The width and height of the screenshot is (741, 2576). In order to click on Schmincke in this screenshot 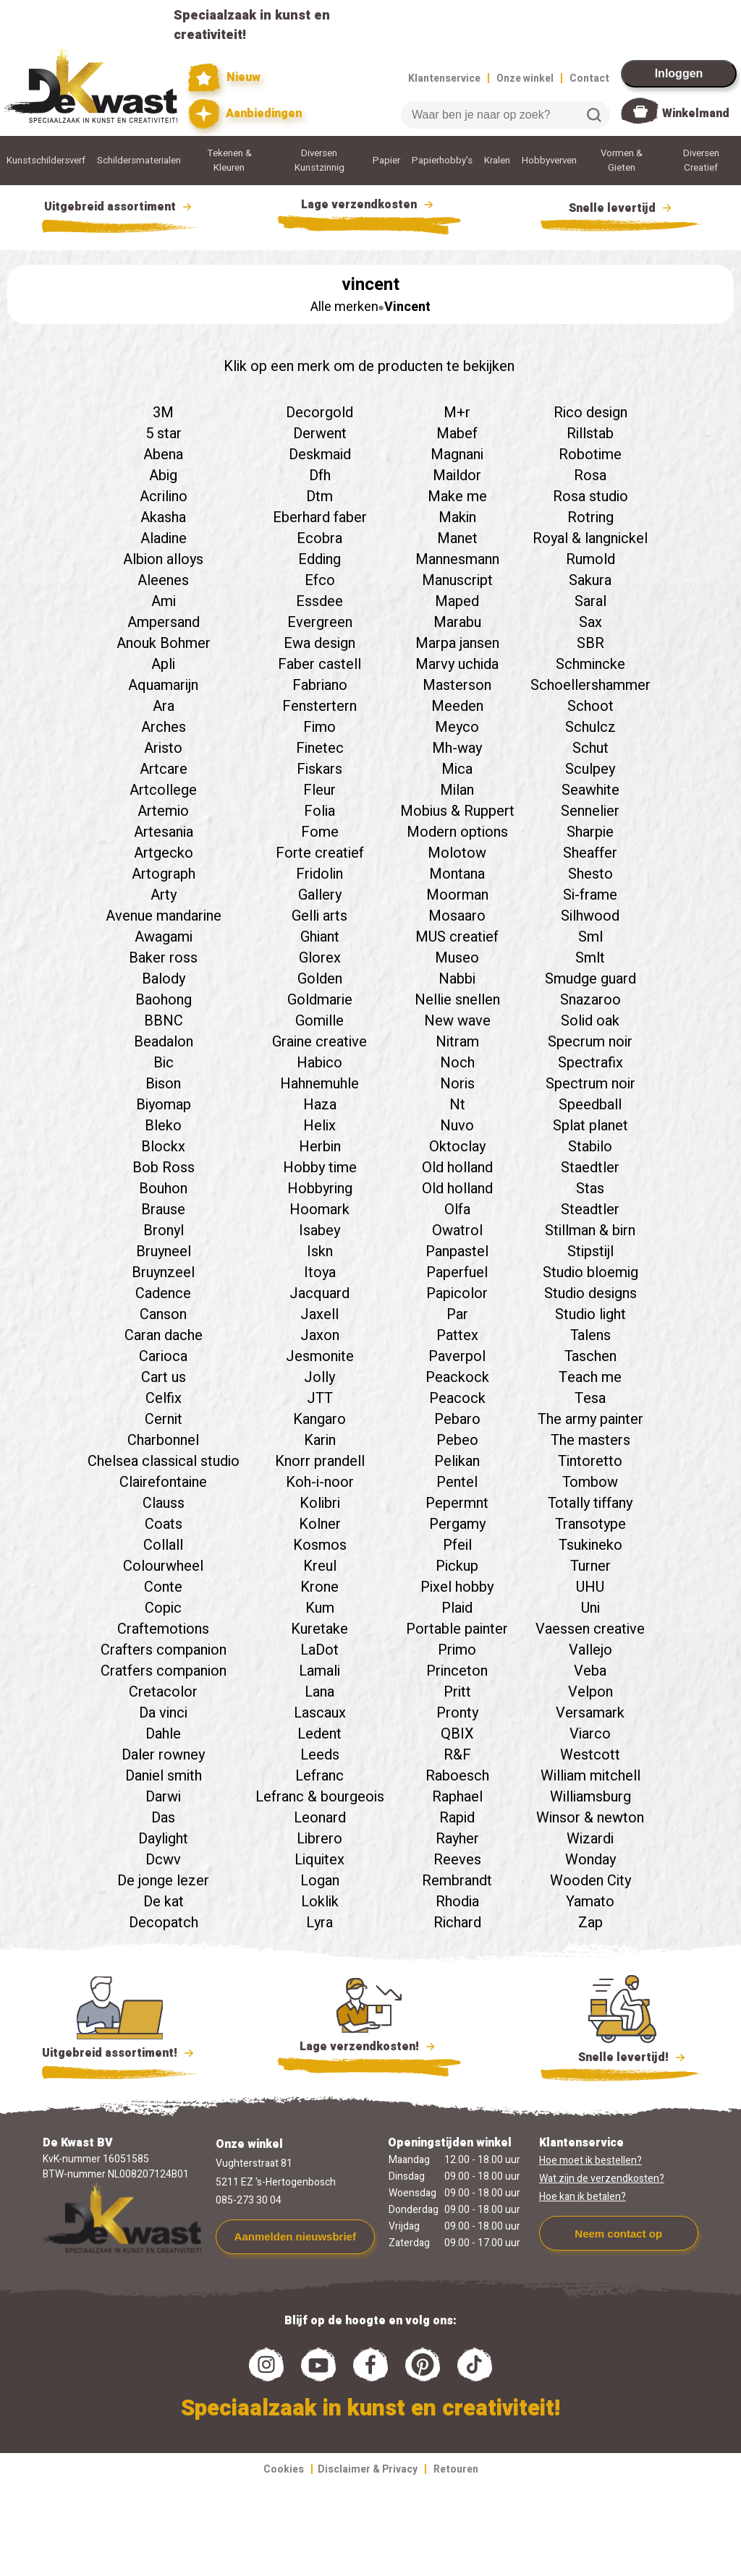, I will do `click(590, 664)`.